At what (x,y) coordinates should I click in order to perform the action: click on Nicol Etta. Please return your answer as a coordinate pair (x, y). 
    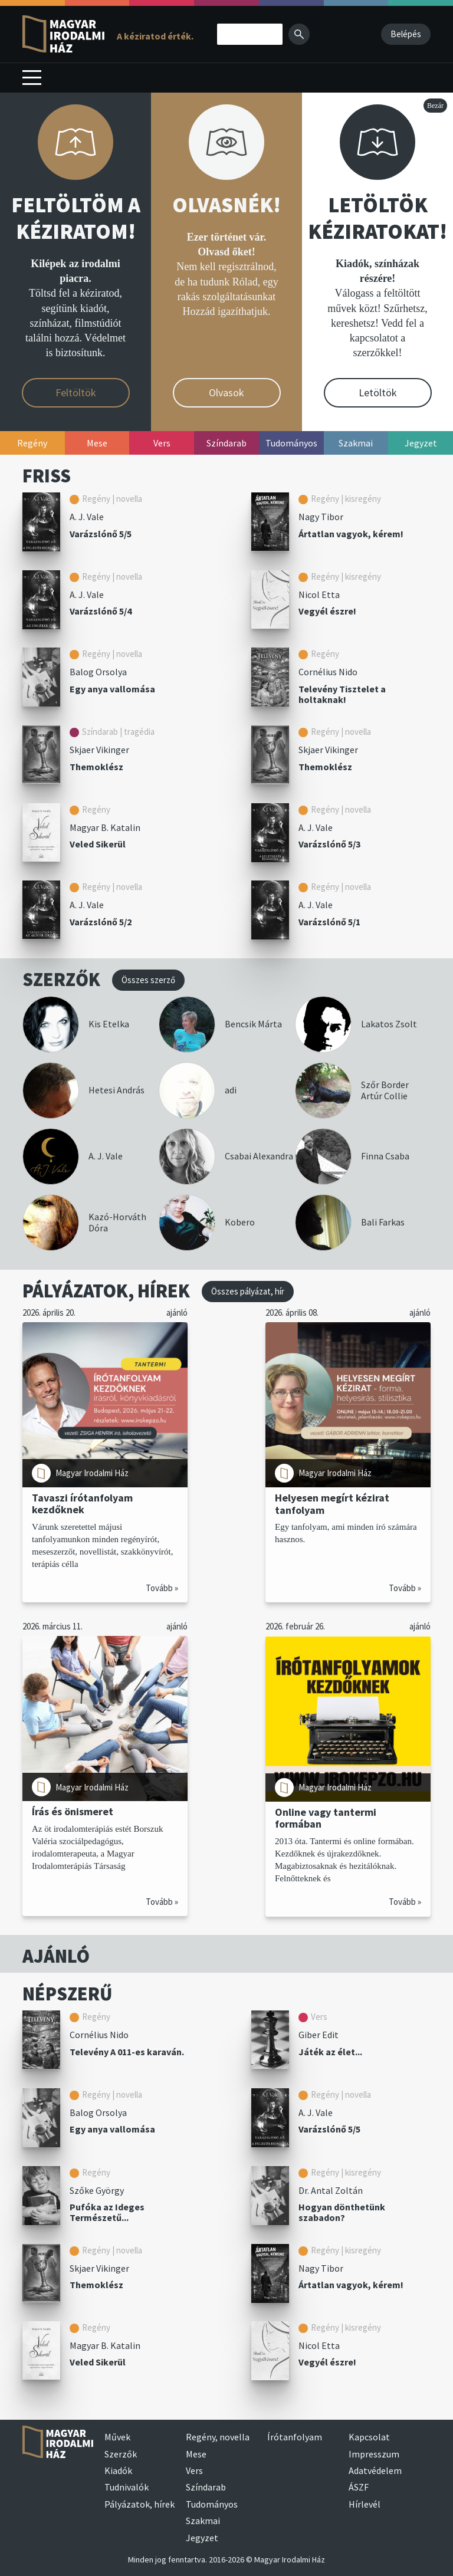
    Looking at the image, I should click on (319, 594).